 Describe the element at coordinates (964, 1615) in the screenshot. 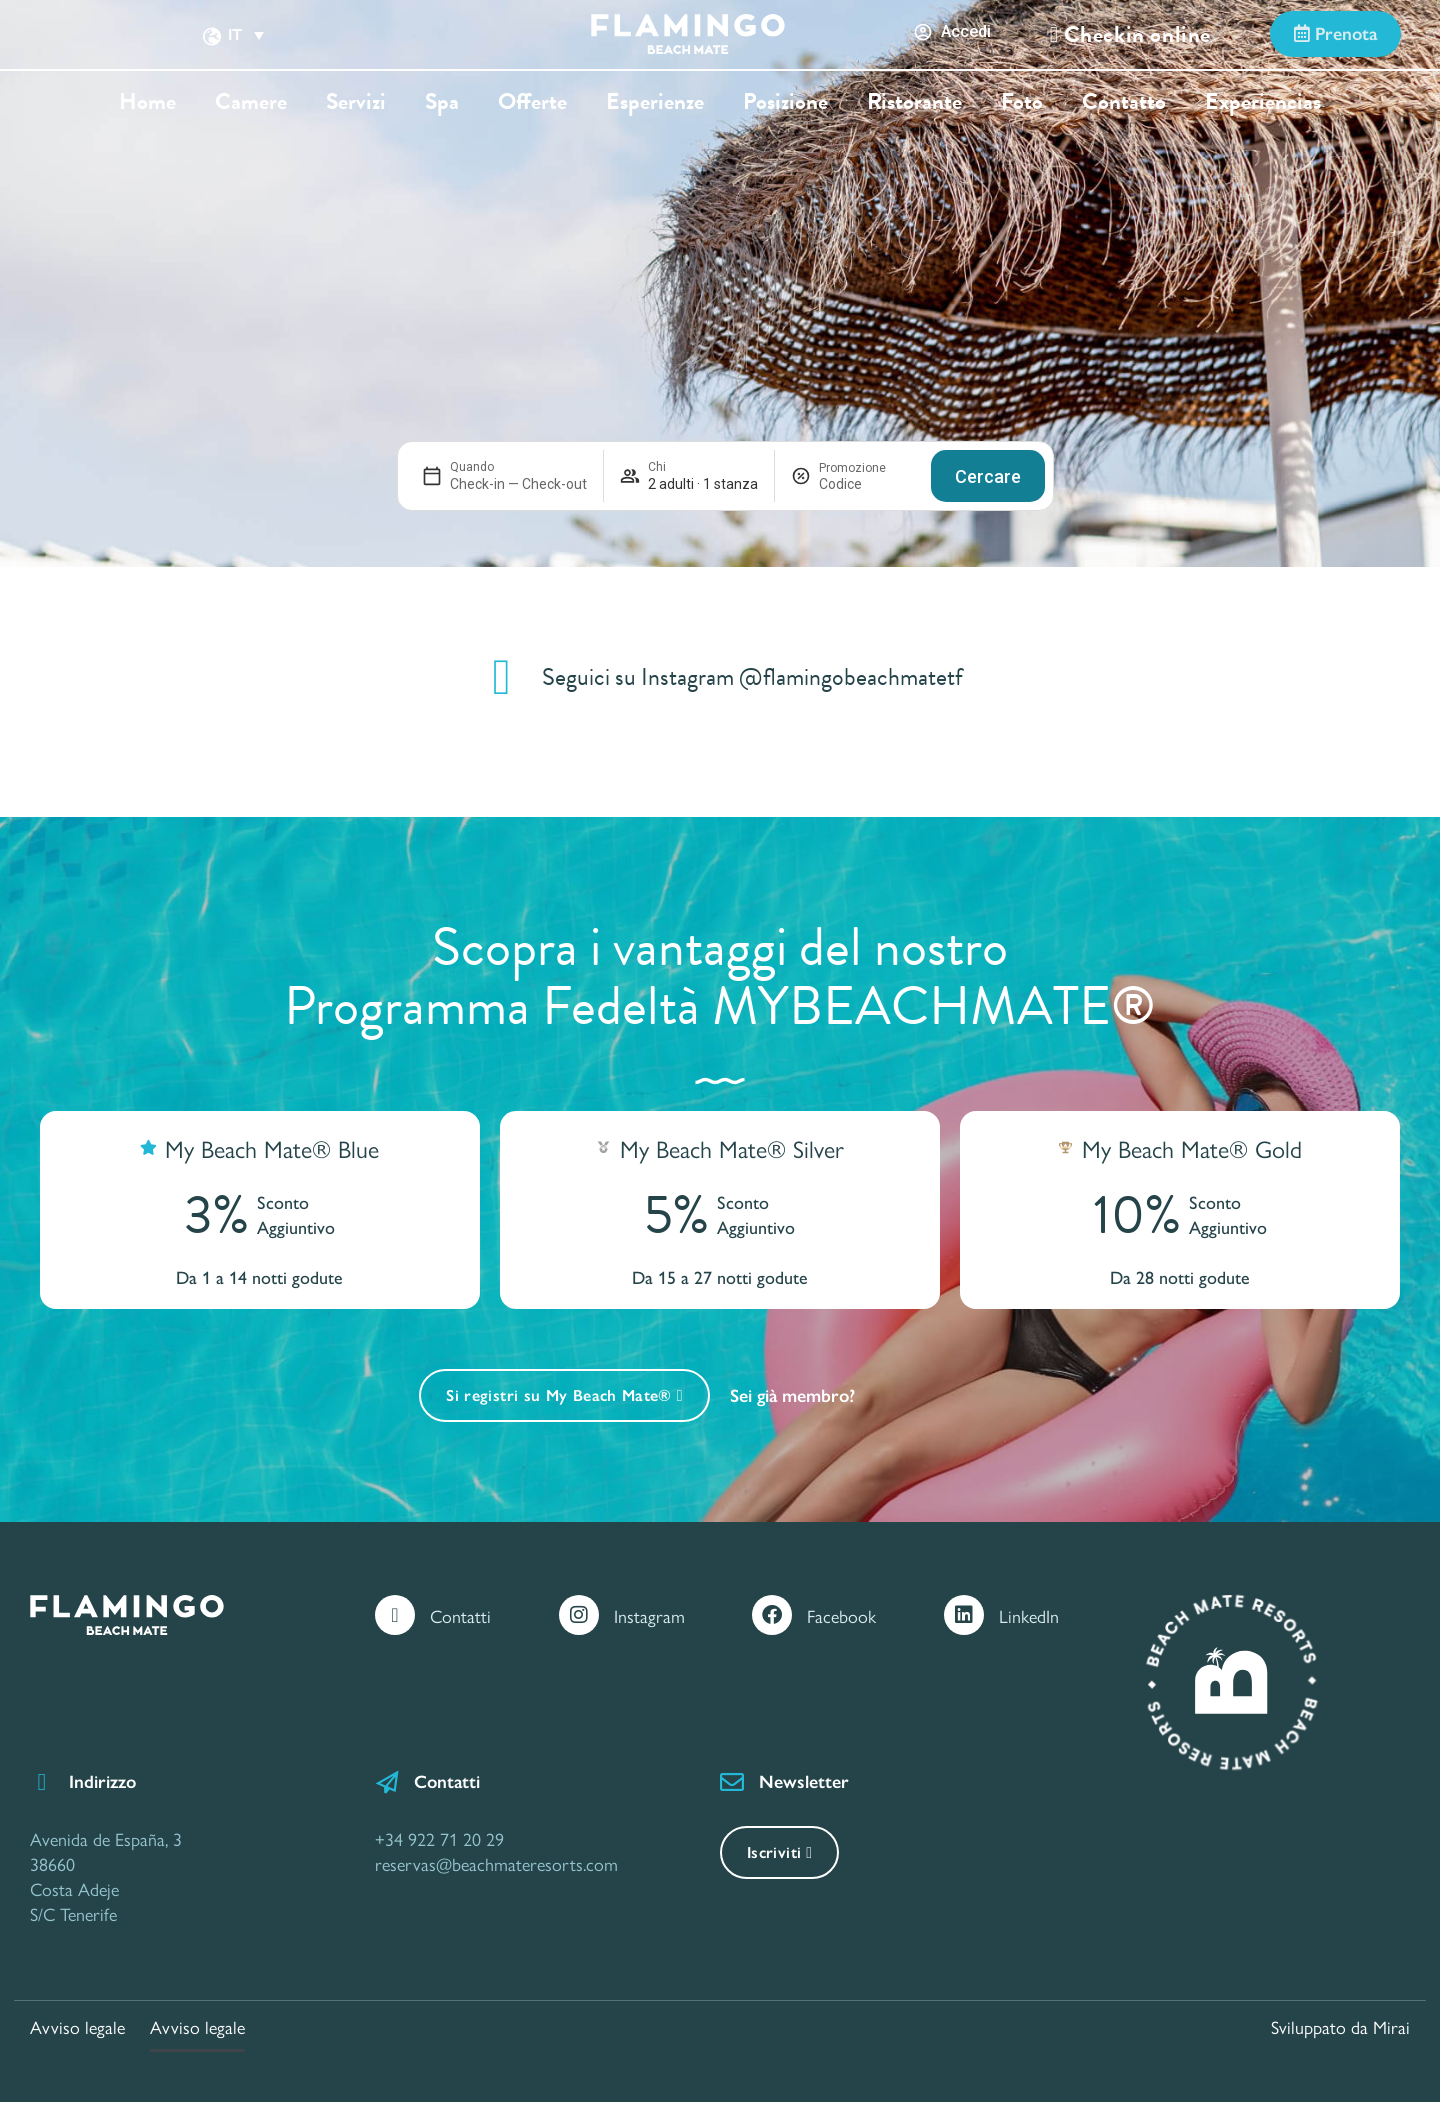

I see `[LinkedIn]` at that location.